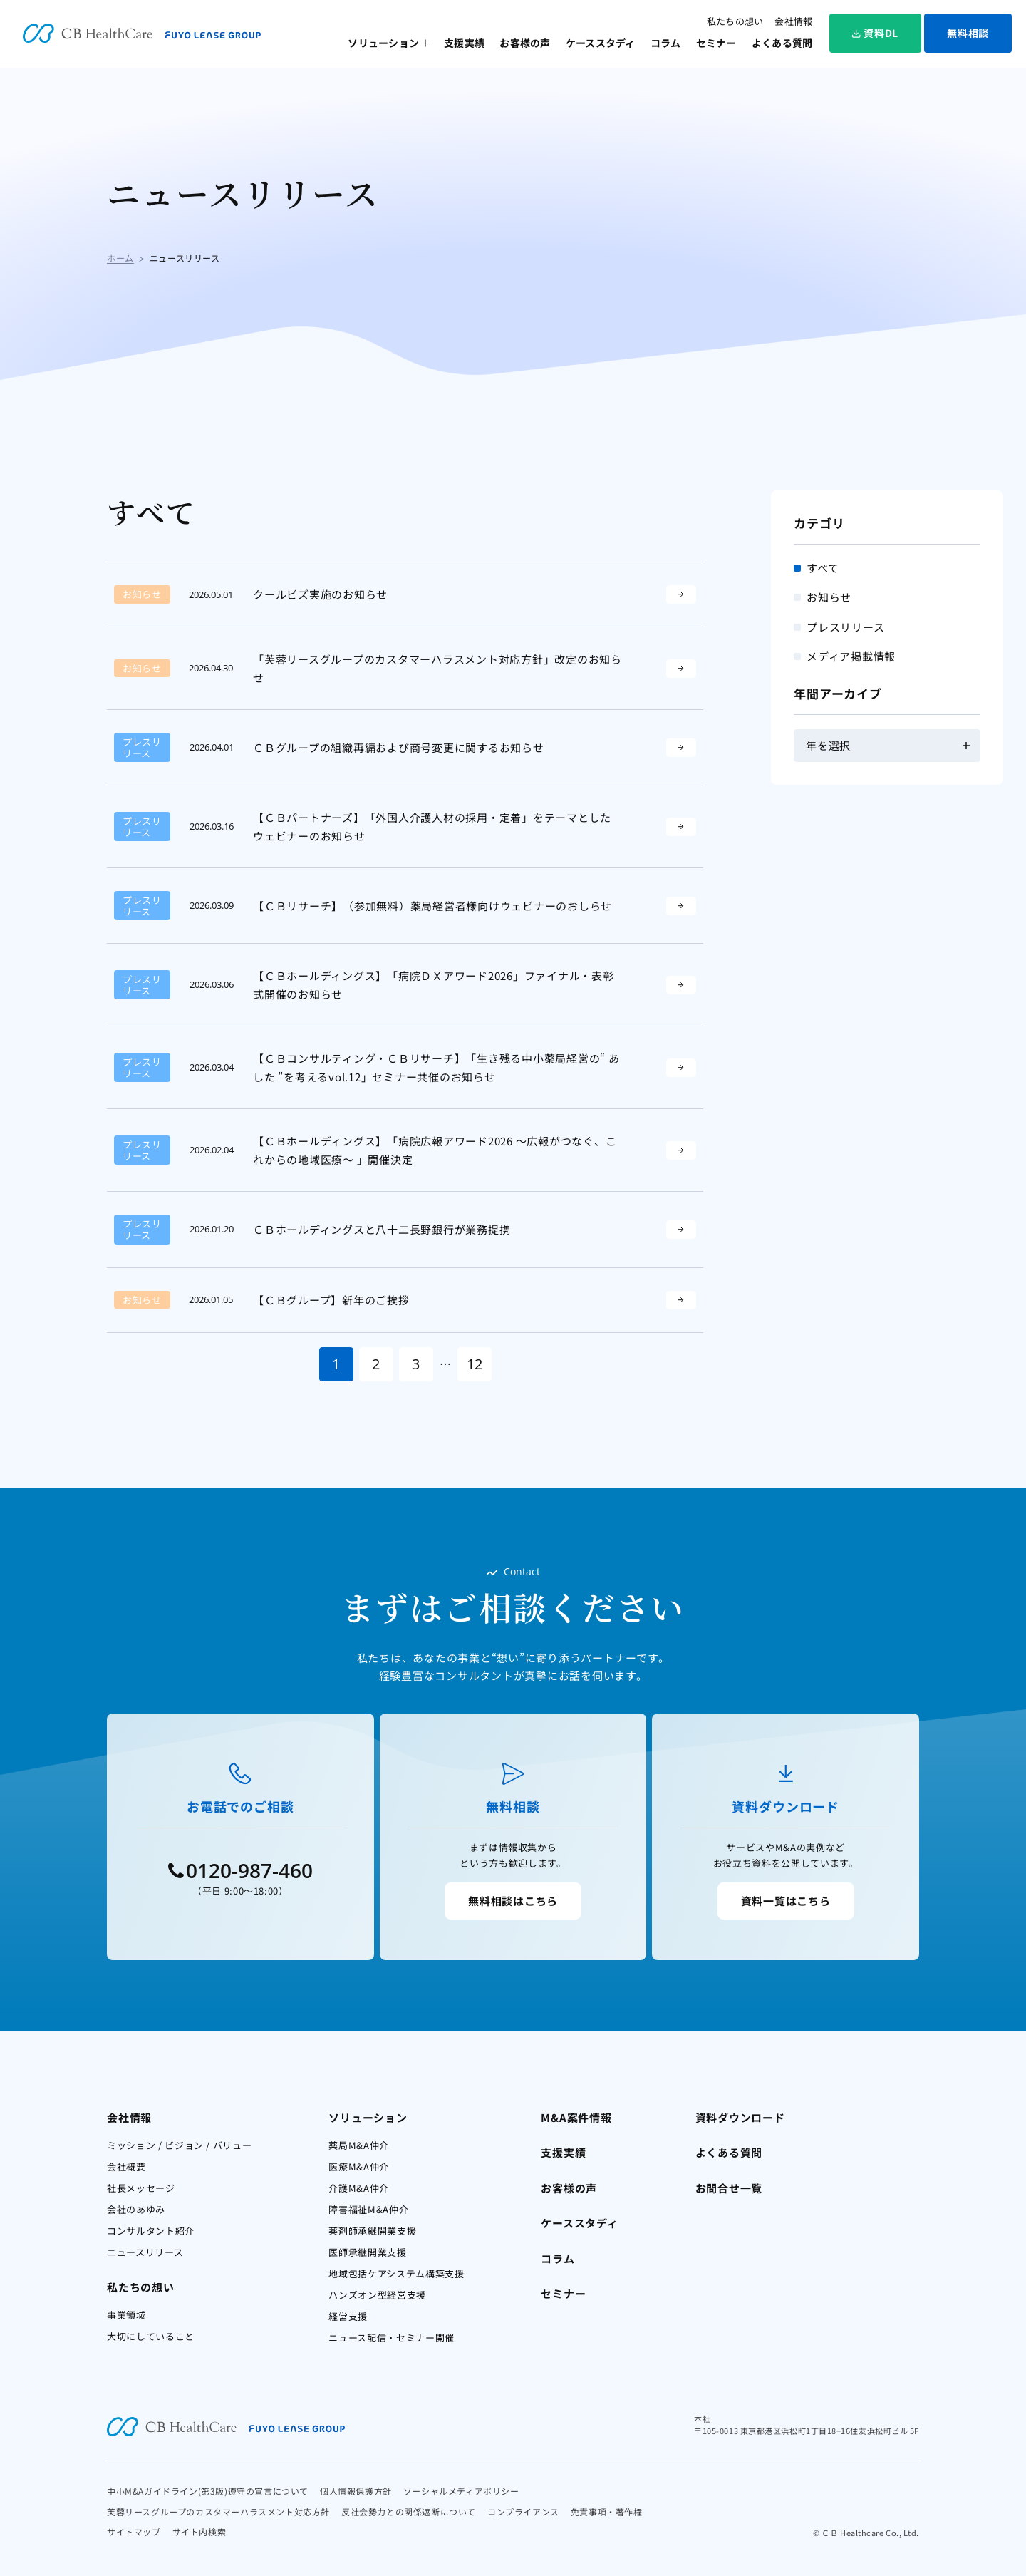 The image size is (1026, 2576). Describe the element at coordinates (793, 21) in the screenshot. I see `会社情報` at that location.